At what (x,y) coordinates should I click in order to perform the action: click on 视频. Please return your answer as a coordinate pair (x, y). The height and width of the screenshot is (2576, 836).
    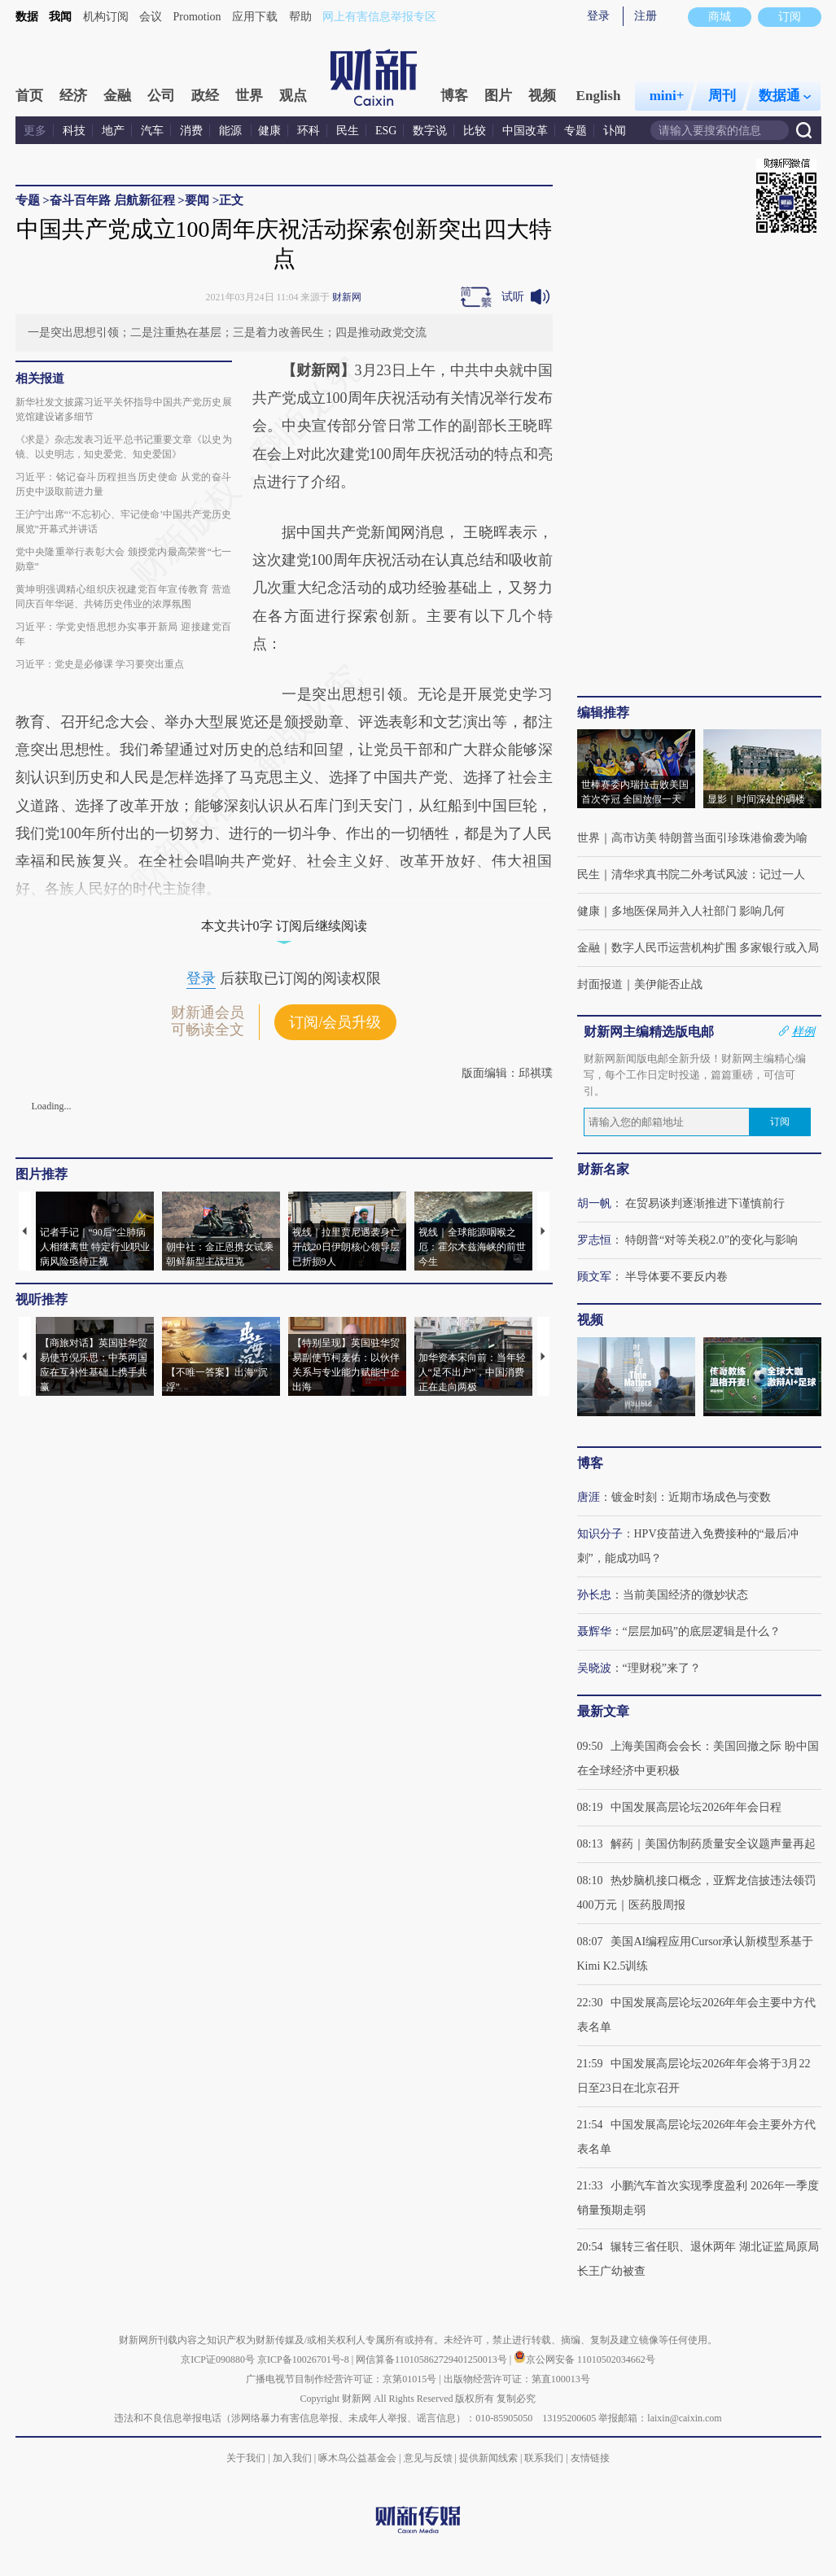
    Looking at the image, I should click on (542, 95).